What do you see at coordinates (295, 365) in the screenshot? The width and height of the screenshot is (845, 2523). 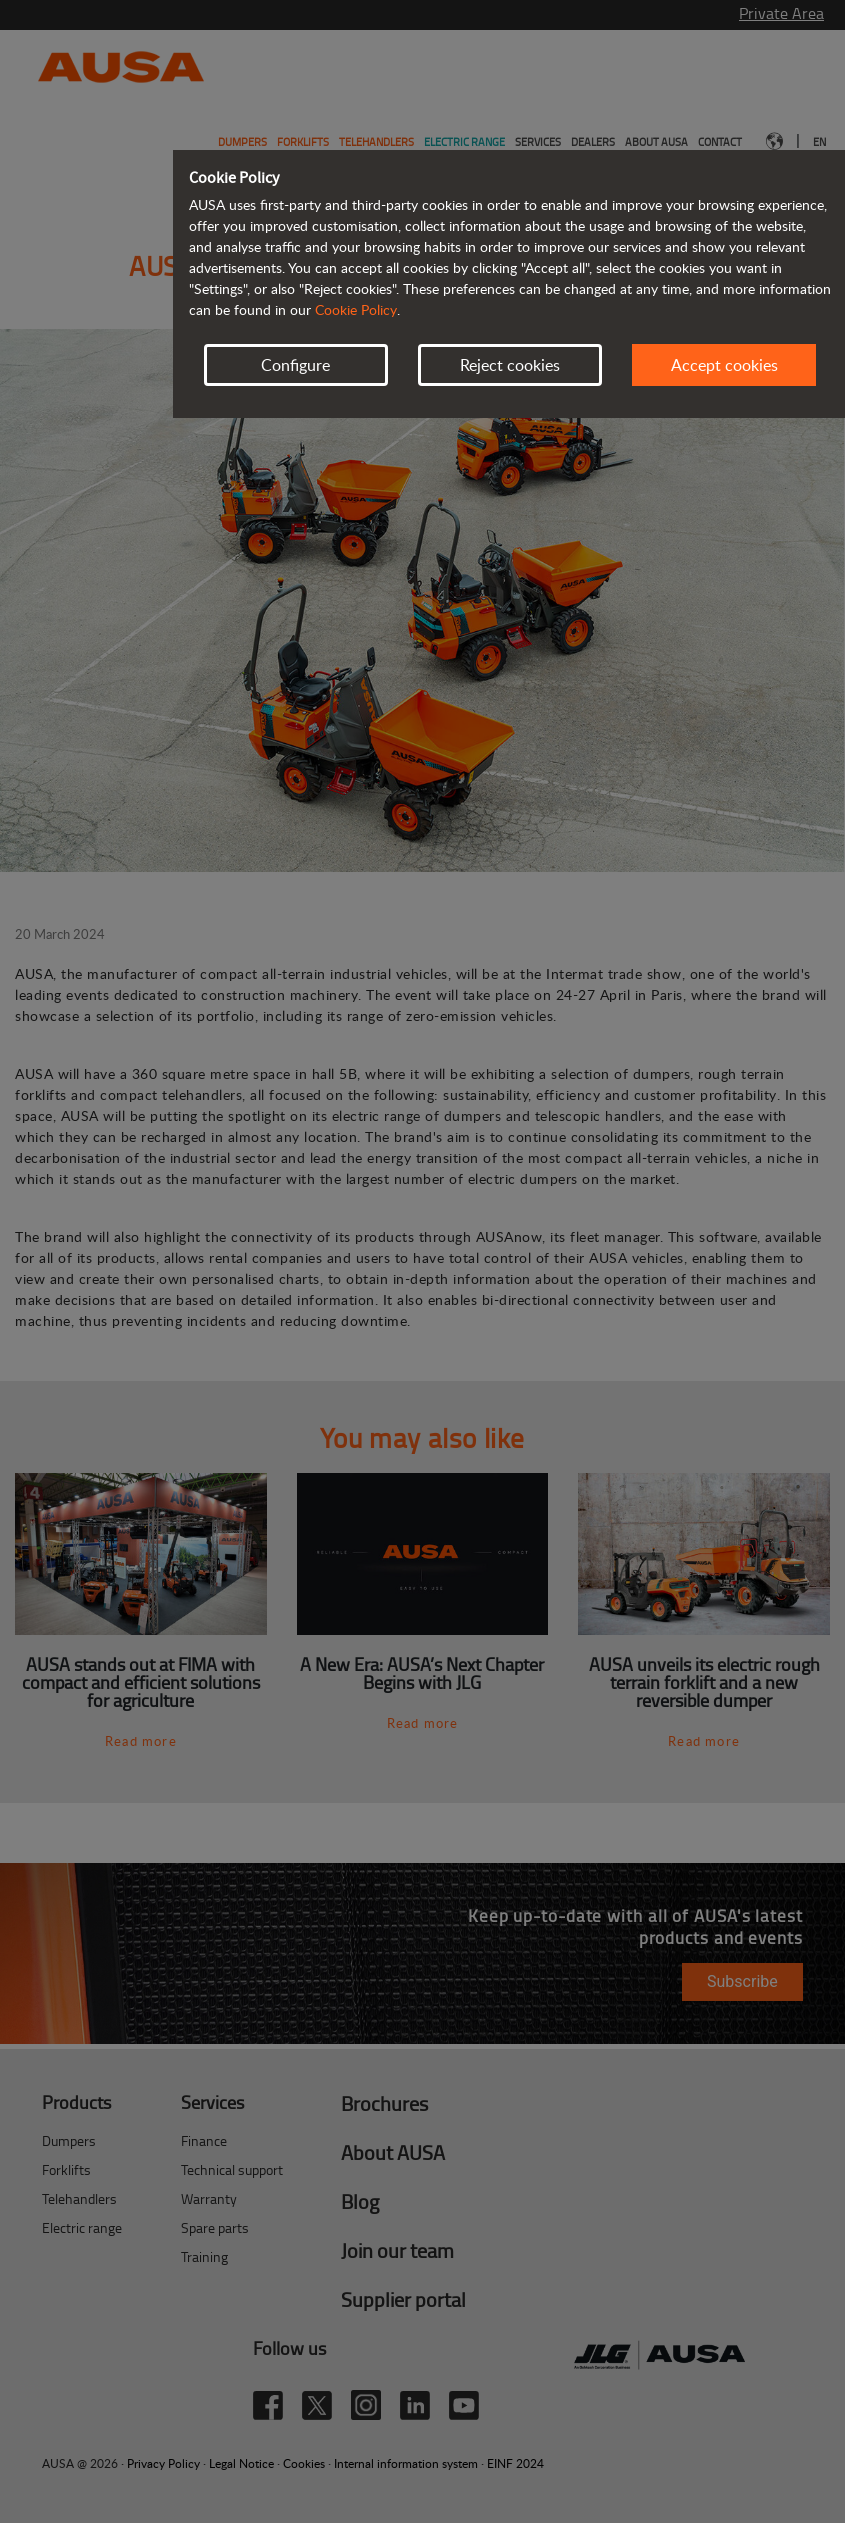 I see `Configure` at bounding box center [295, 365].